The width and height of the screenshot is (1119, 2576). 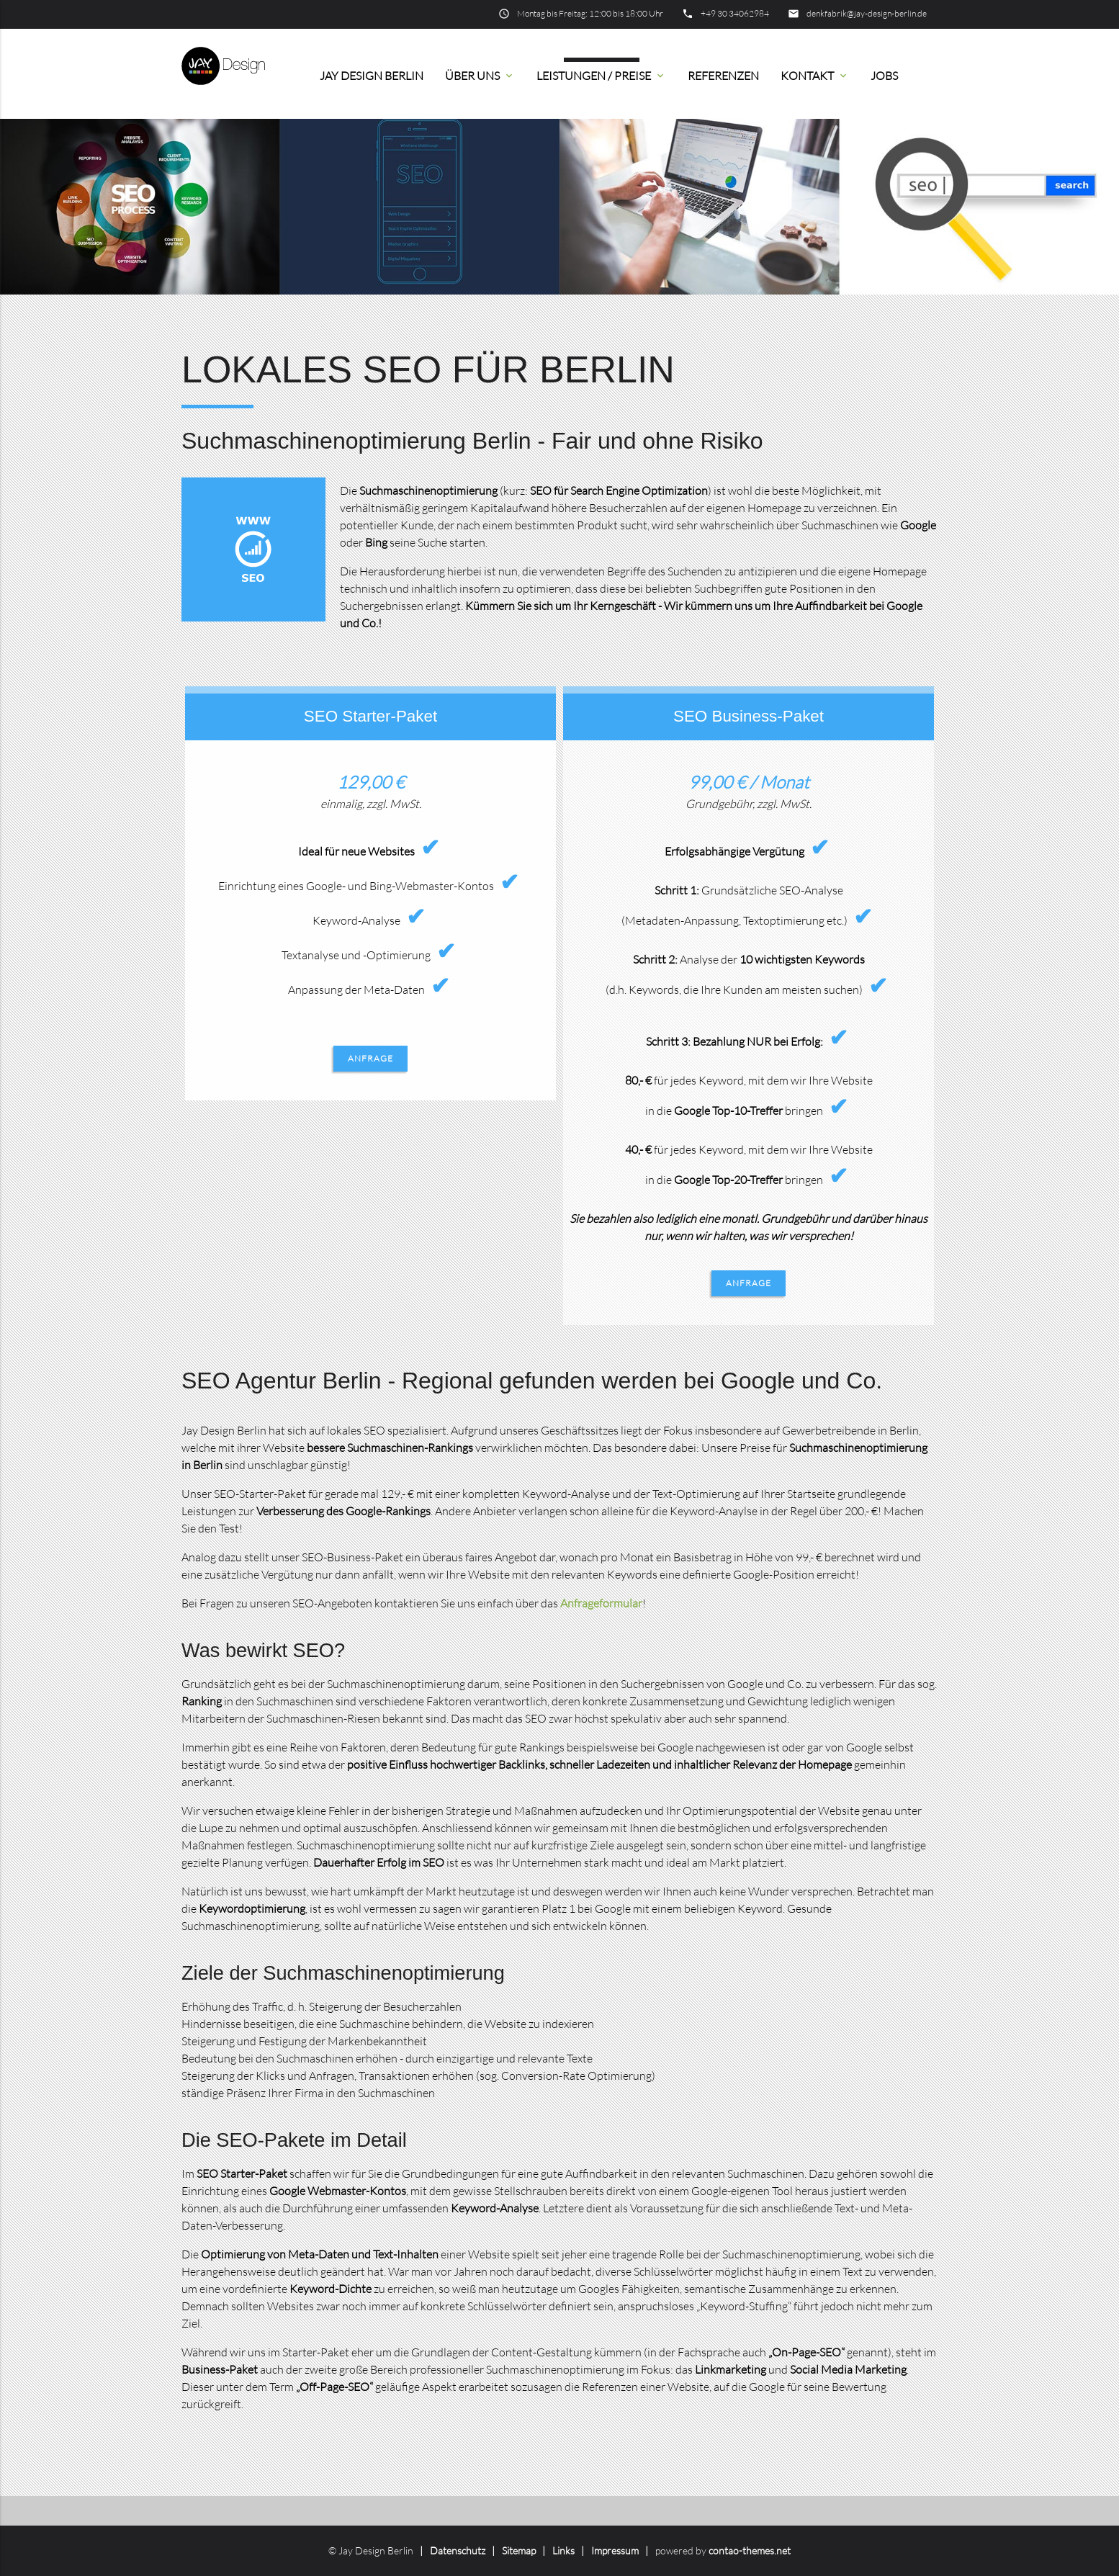 What do you see at coordinates (480, 76) in the screenshot?
I see `Über uns` at bounding box center [480, 76].